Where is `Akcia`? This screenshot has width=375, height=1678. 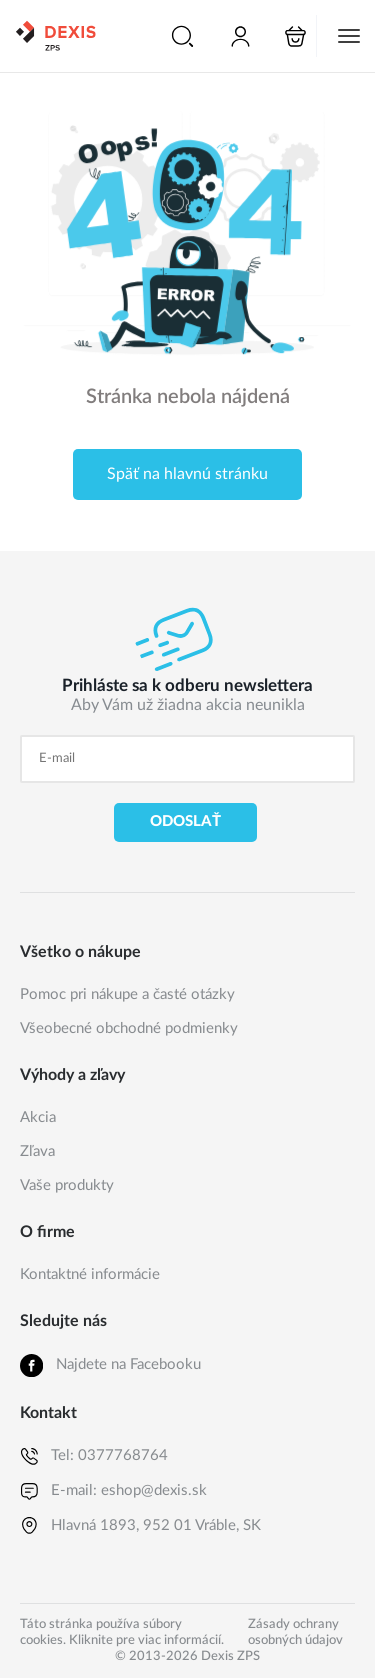
Akcia is located at coordinates (38, 1117).